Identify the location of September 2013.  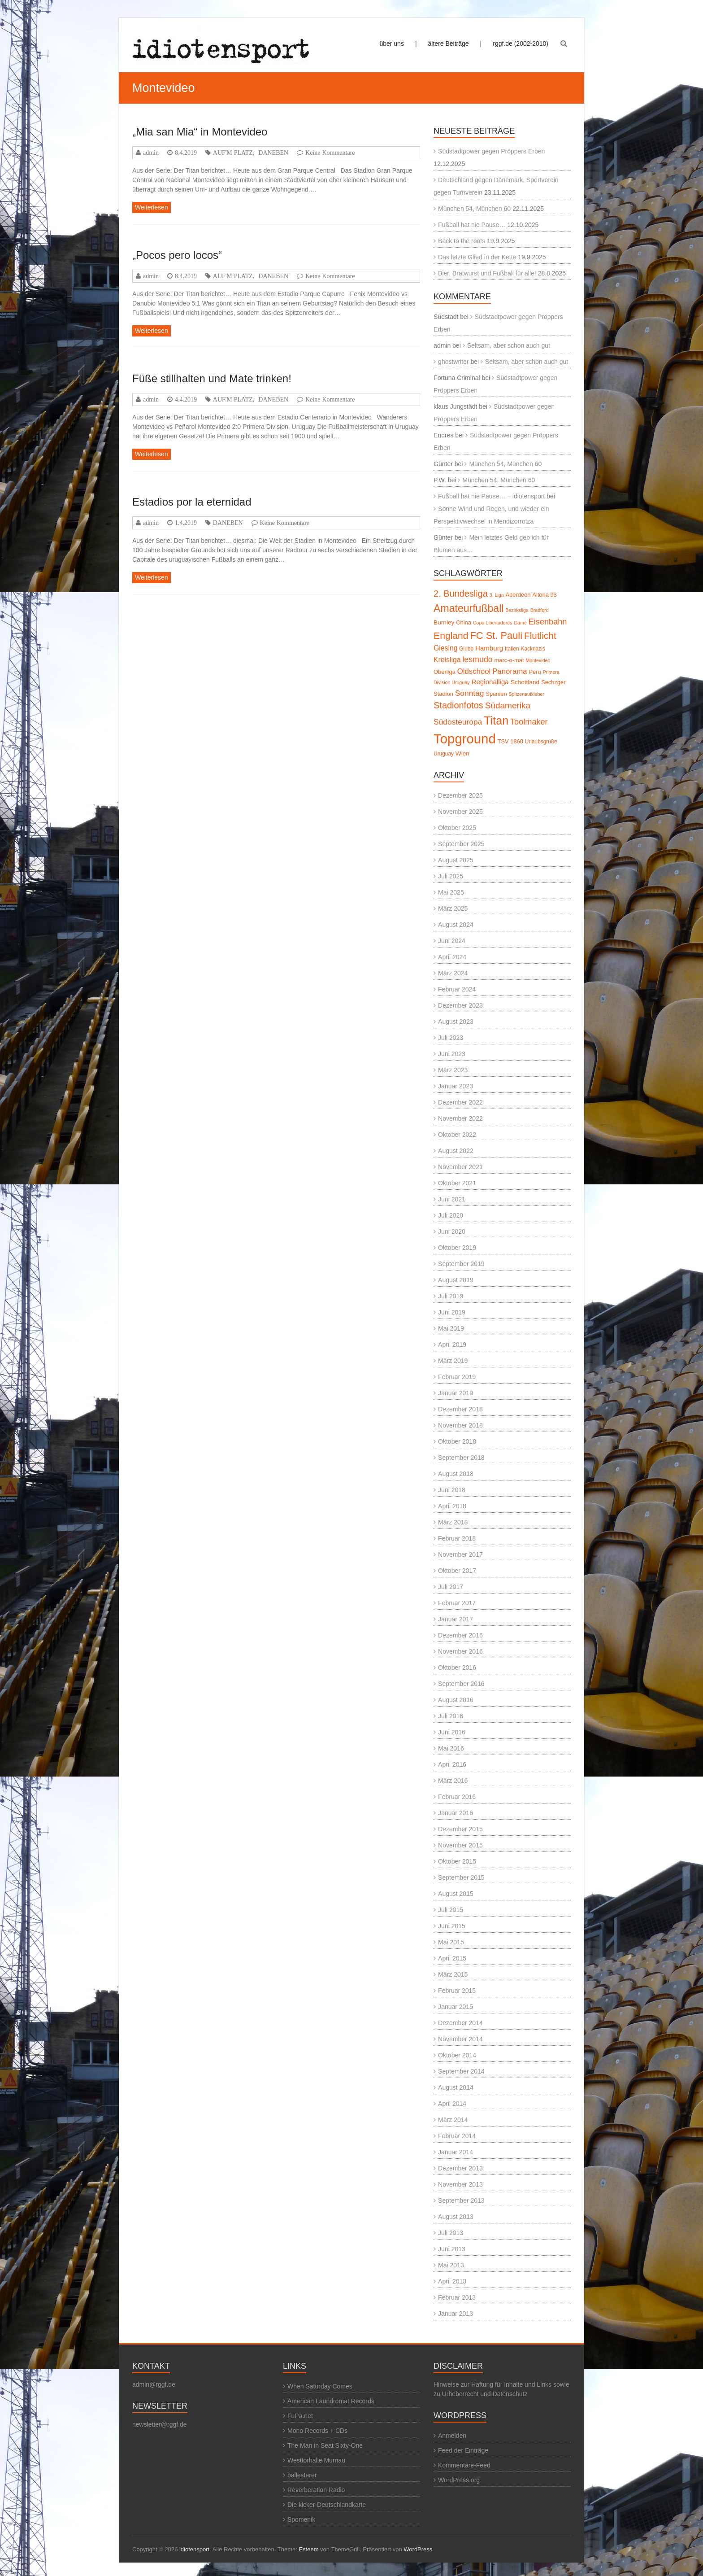
(461, 2200).